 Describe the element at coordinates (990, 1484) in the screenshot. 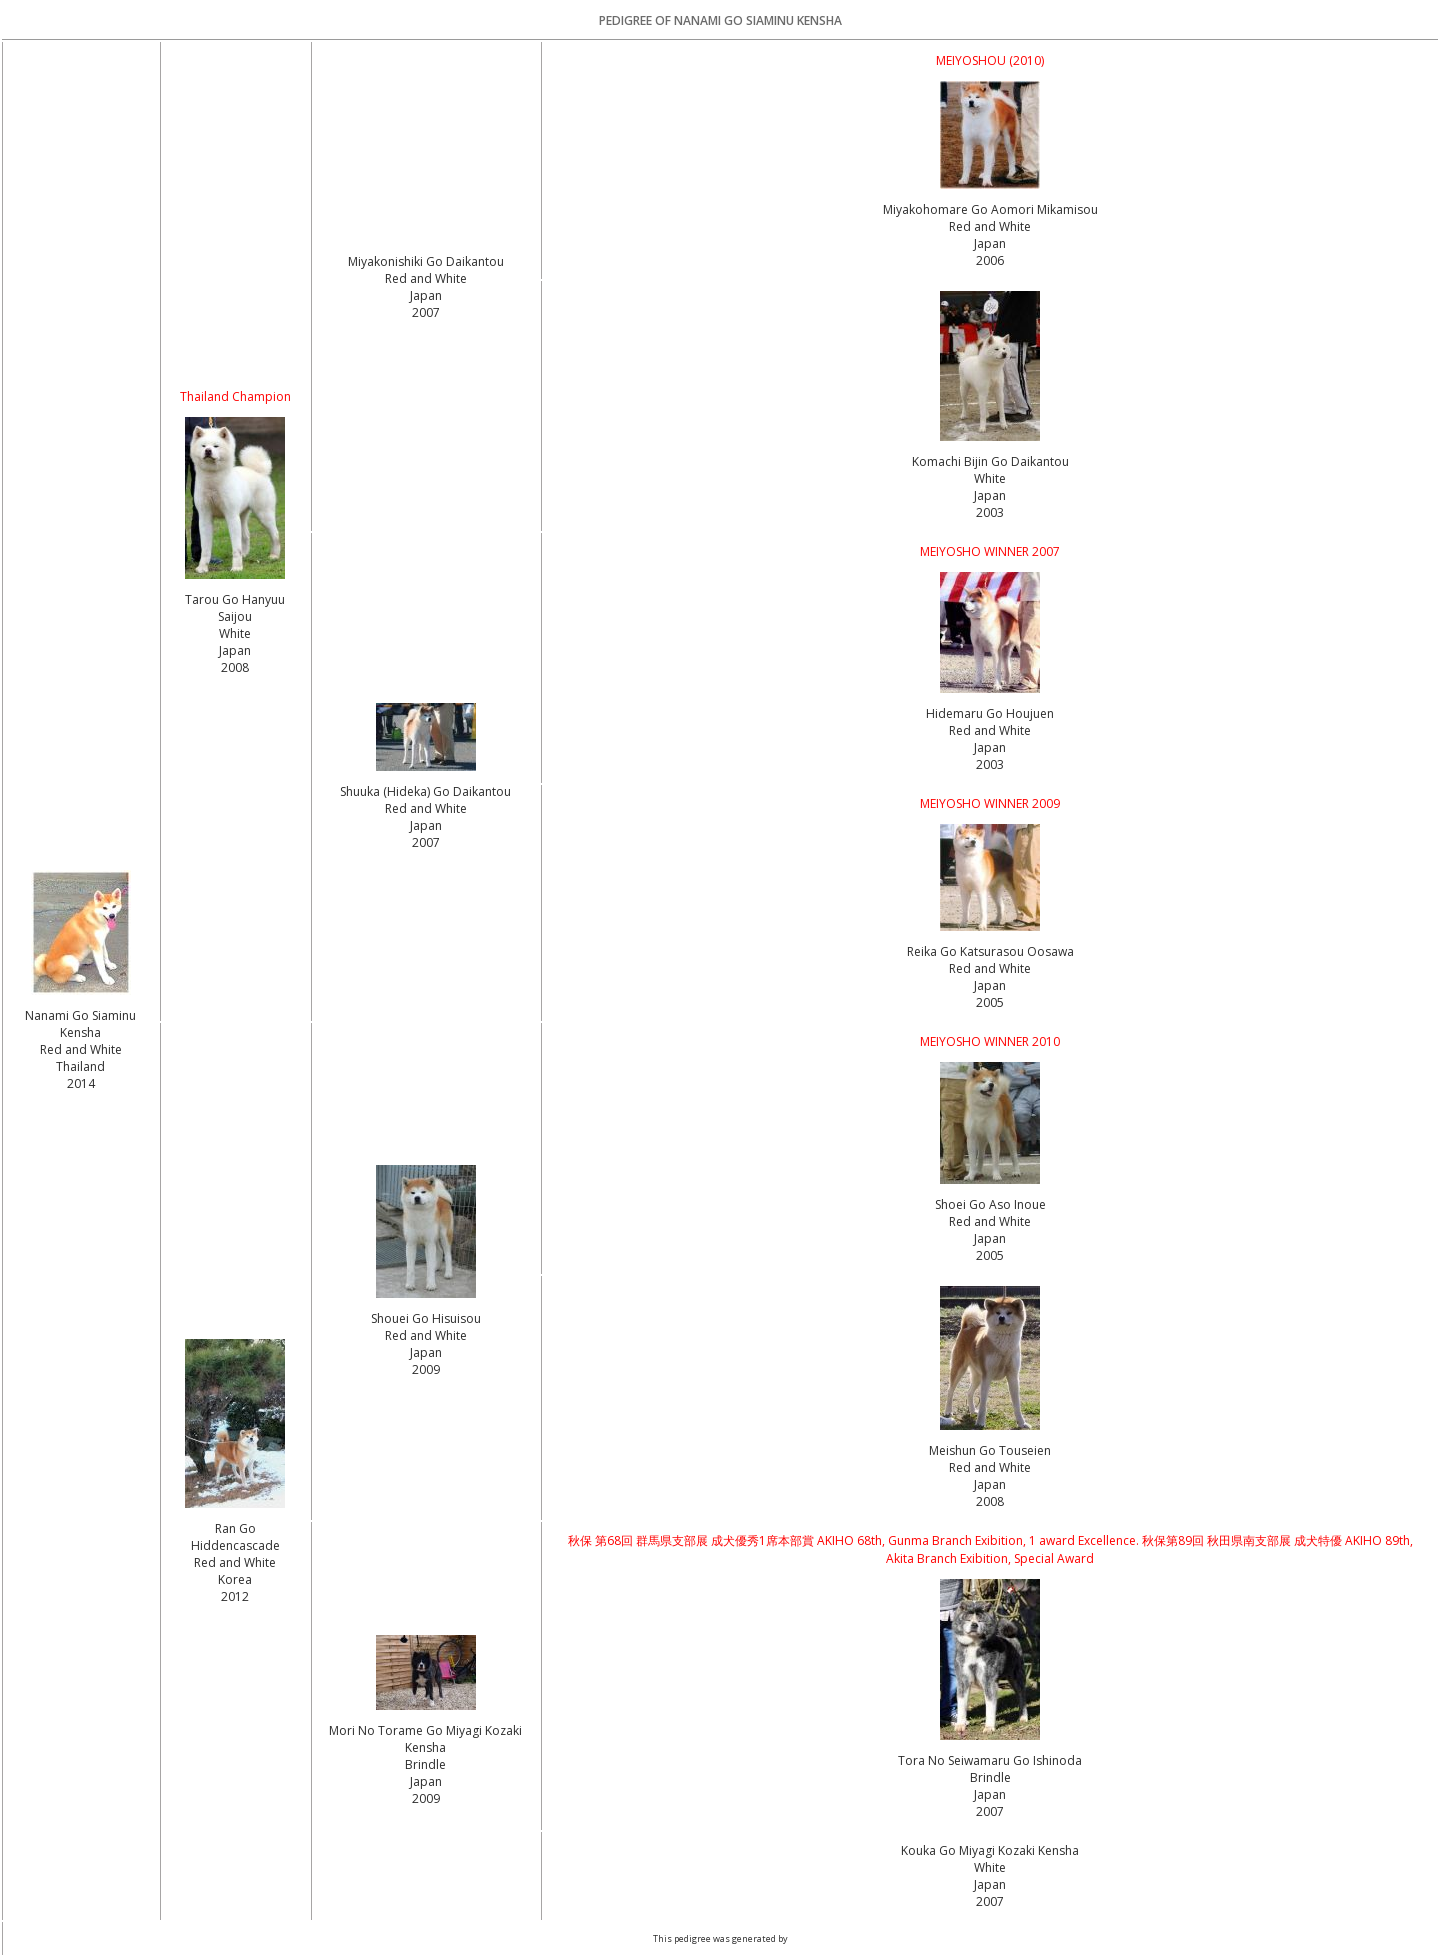

I see `Red and White Japan2008` at that location.